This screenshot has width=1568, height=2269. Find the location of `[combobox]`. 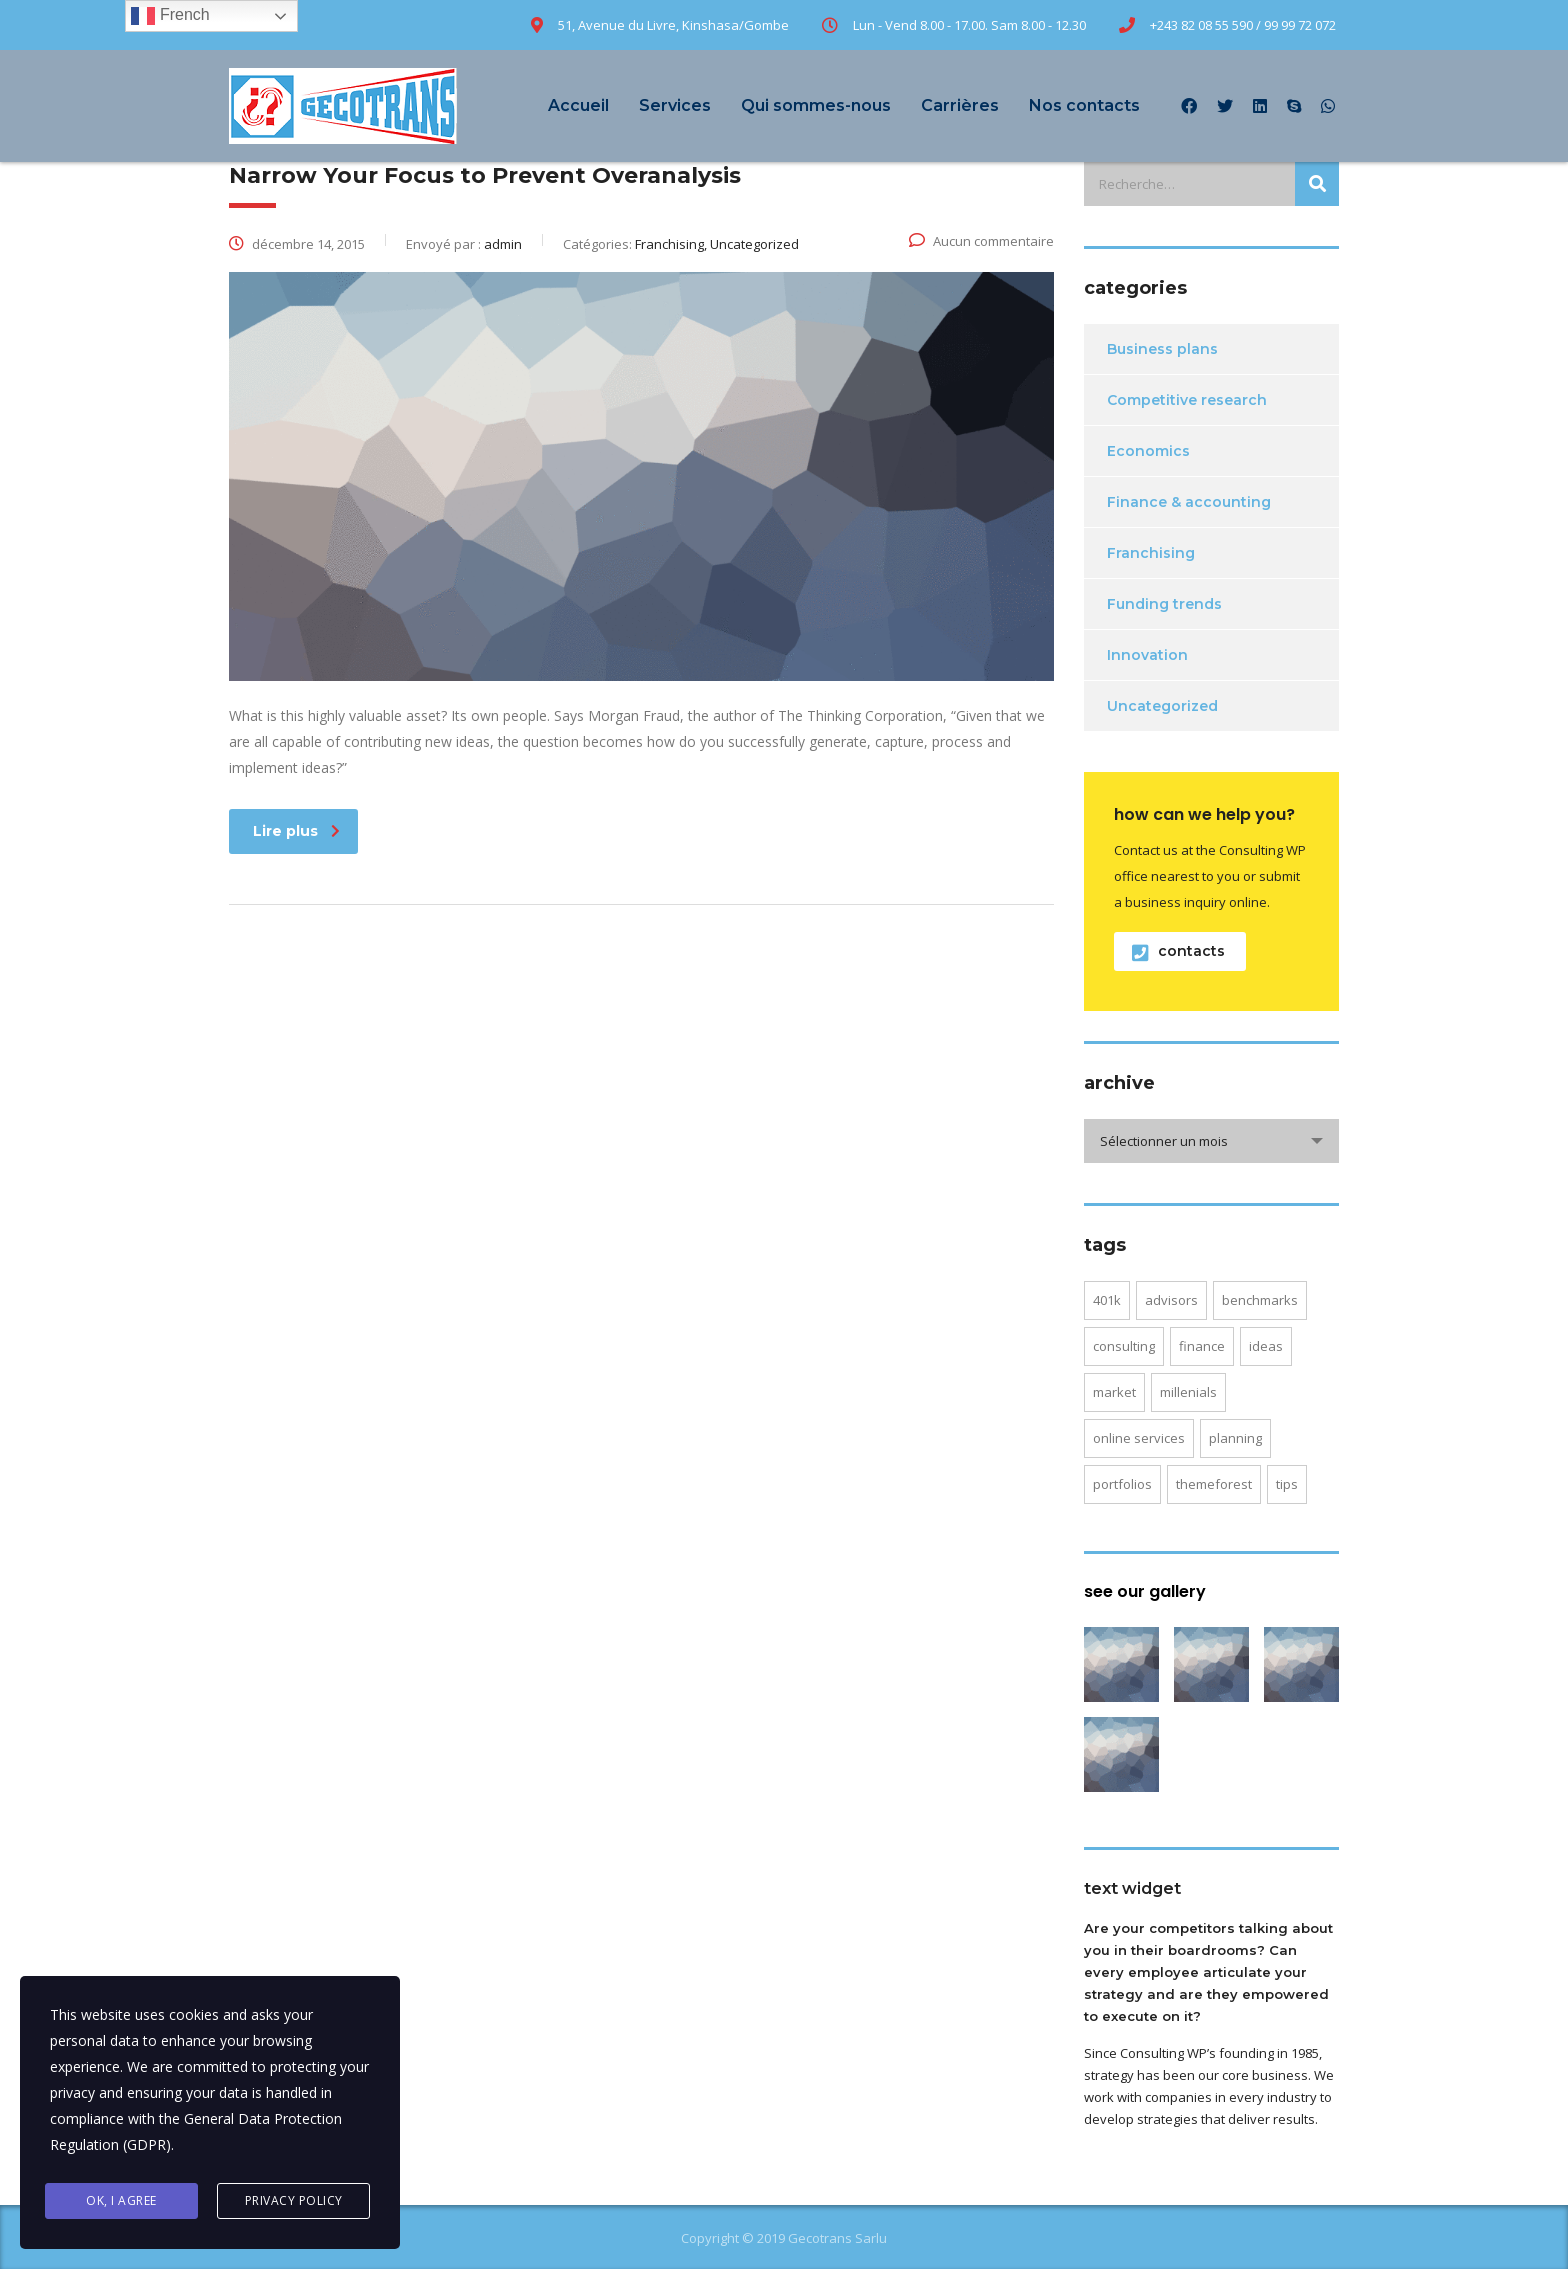

[combobox] is located at coordinates (1211, 1141).